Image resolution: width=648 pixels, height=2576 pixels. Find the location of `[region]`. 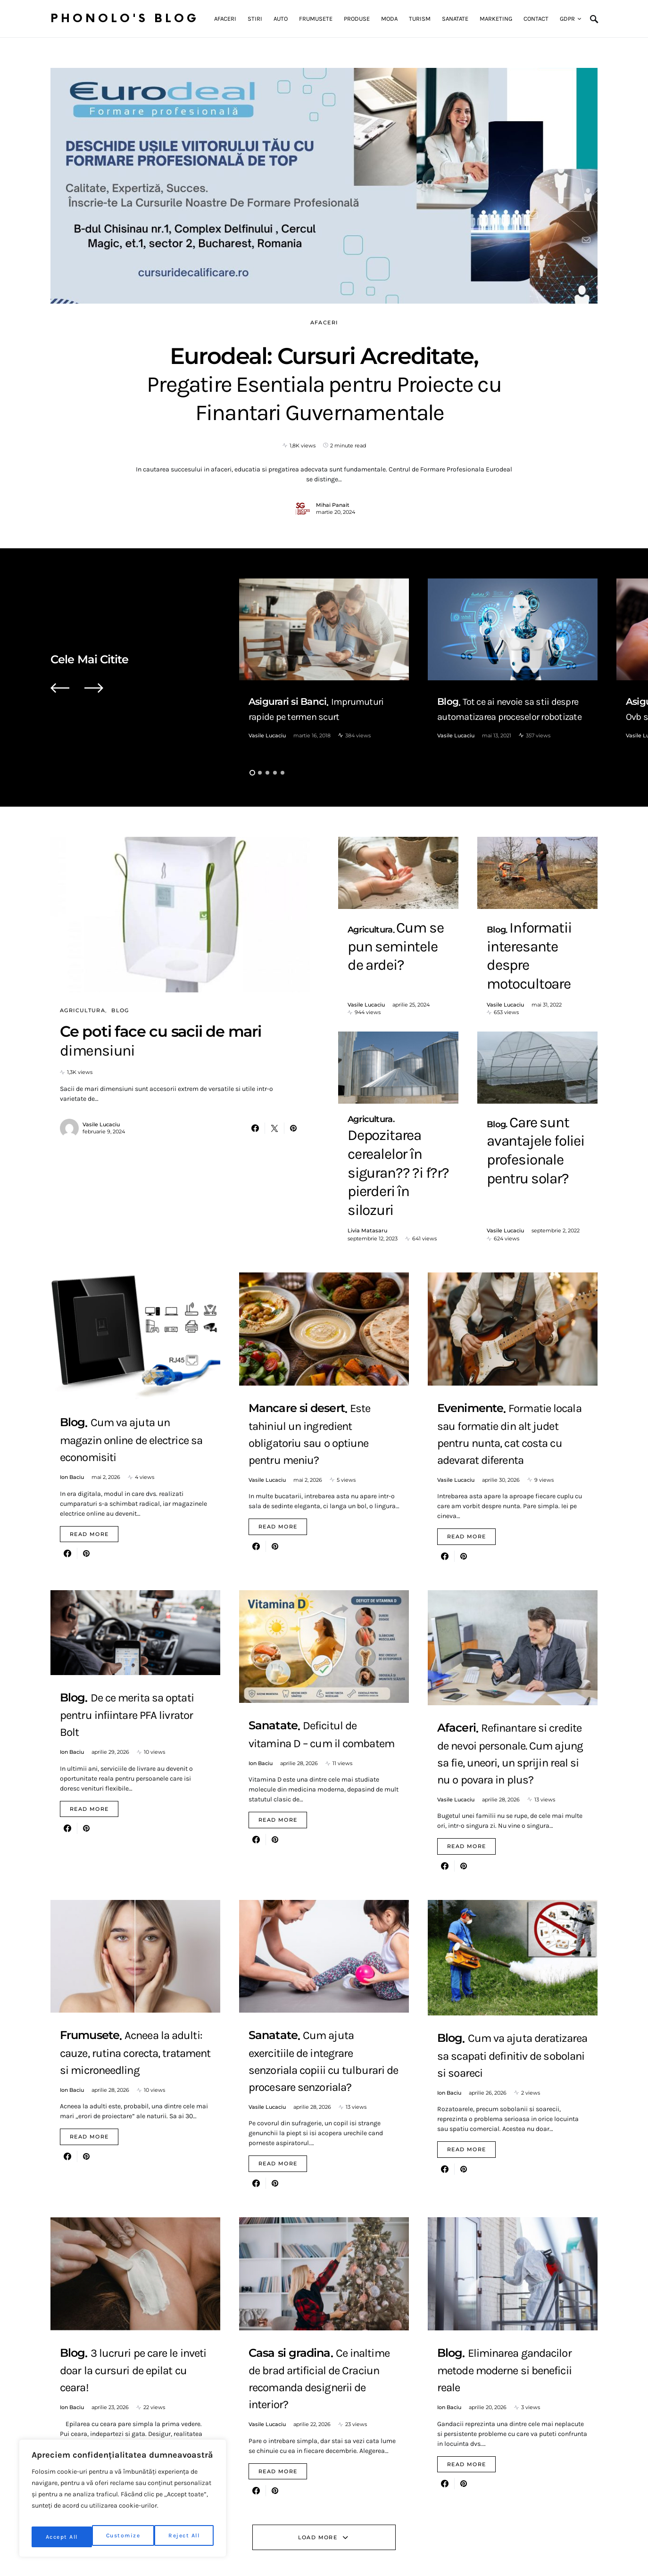

[region] is located at coordinates (122, 2502).